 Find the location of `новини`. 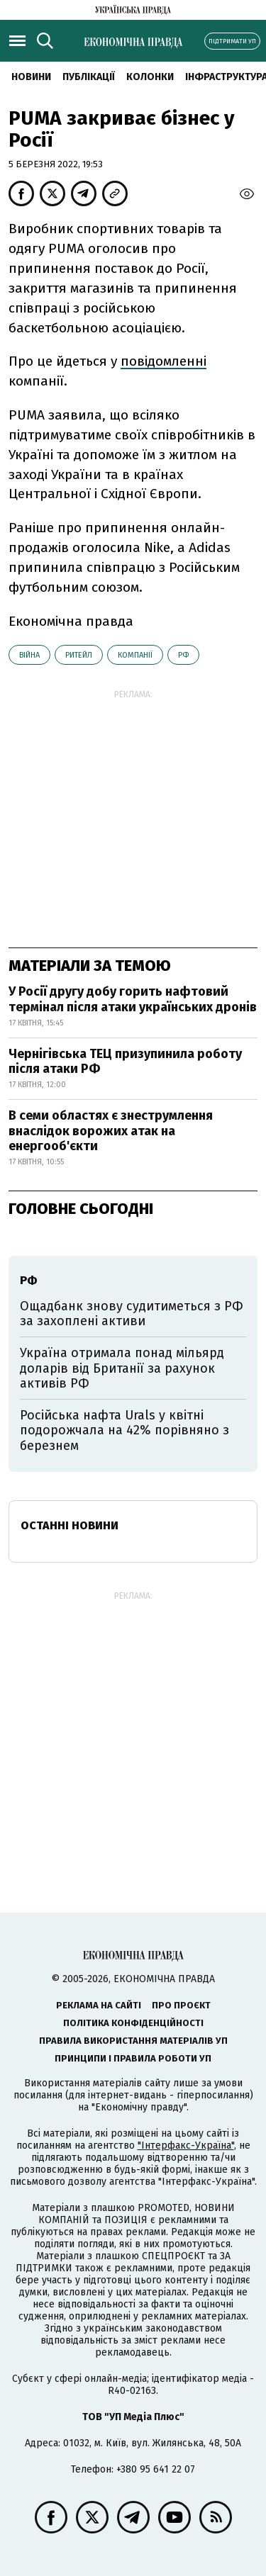

новини is located at coordinates (31, 77).